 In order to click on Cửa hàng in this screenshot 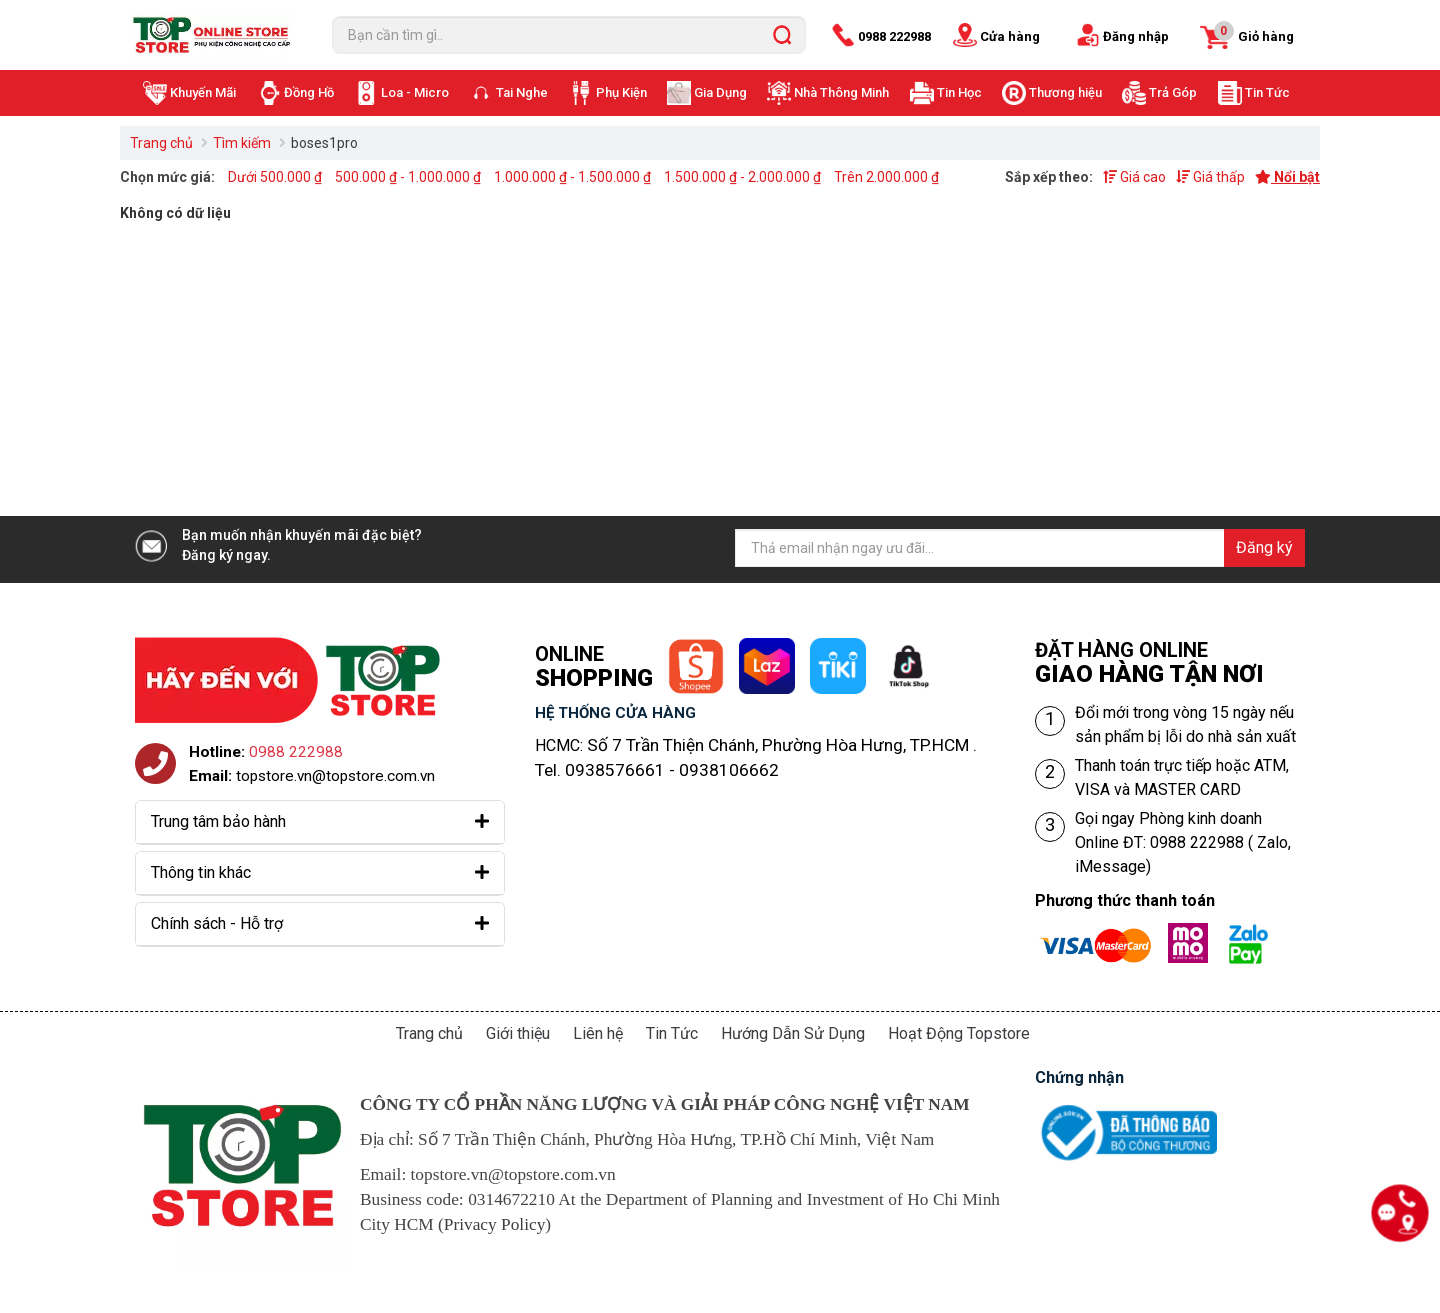, I will do `click(1010, 36)`.